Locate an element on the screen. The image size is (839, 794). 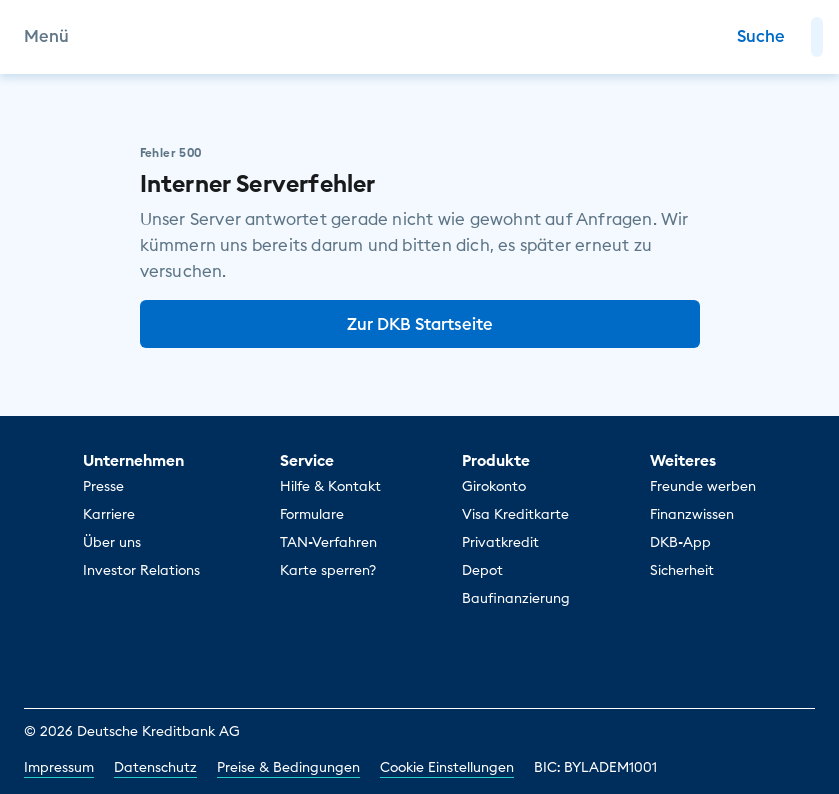
Karriere is located at coordinates (109, 514).